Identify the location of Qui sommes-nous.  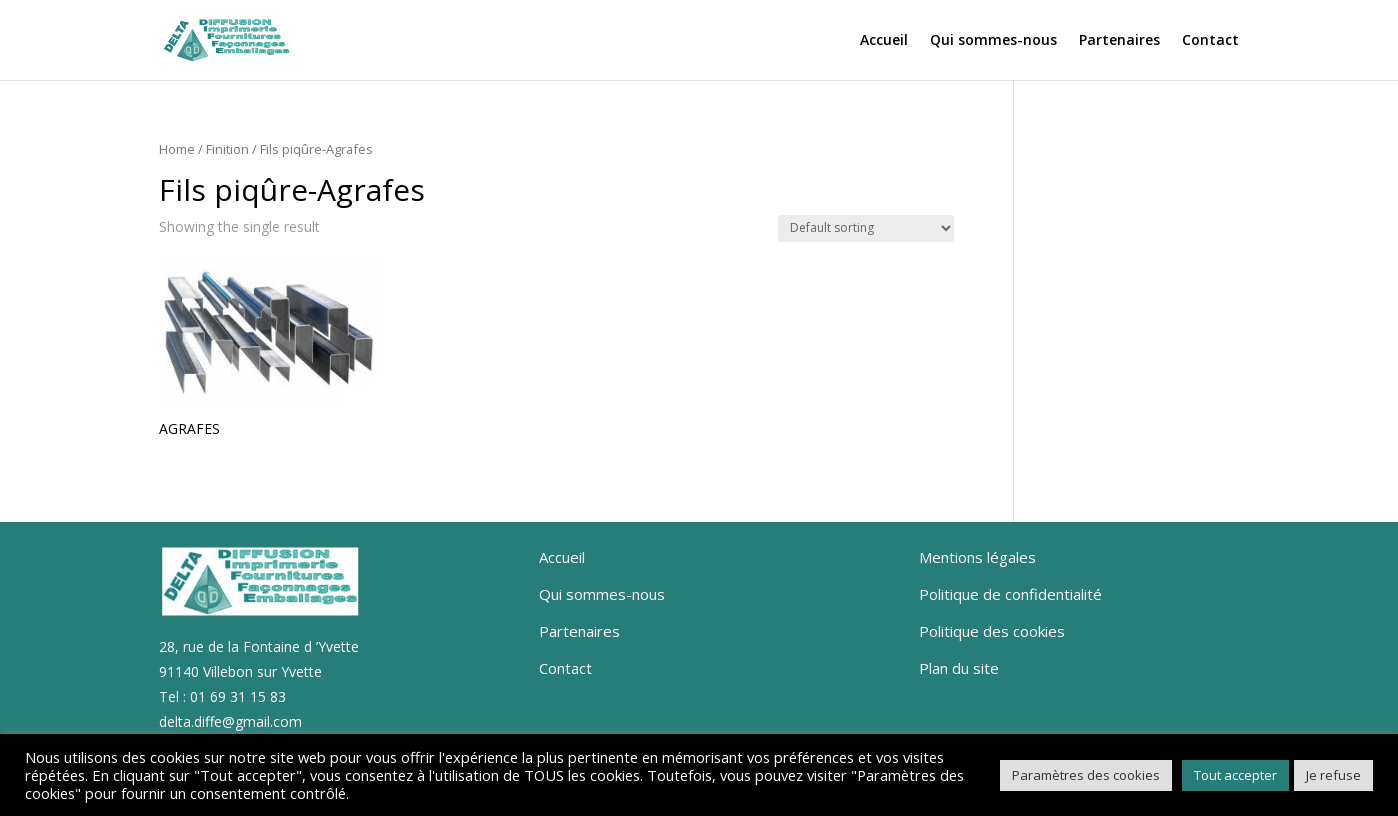
(993, 41).